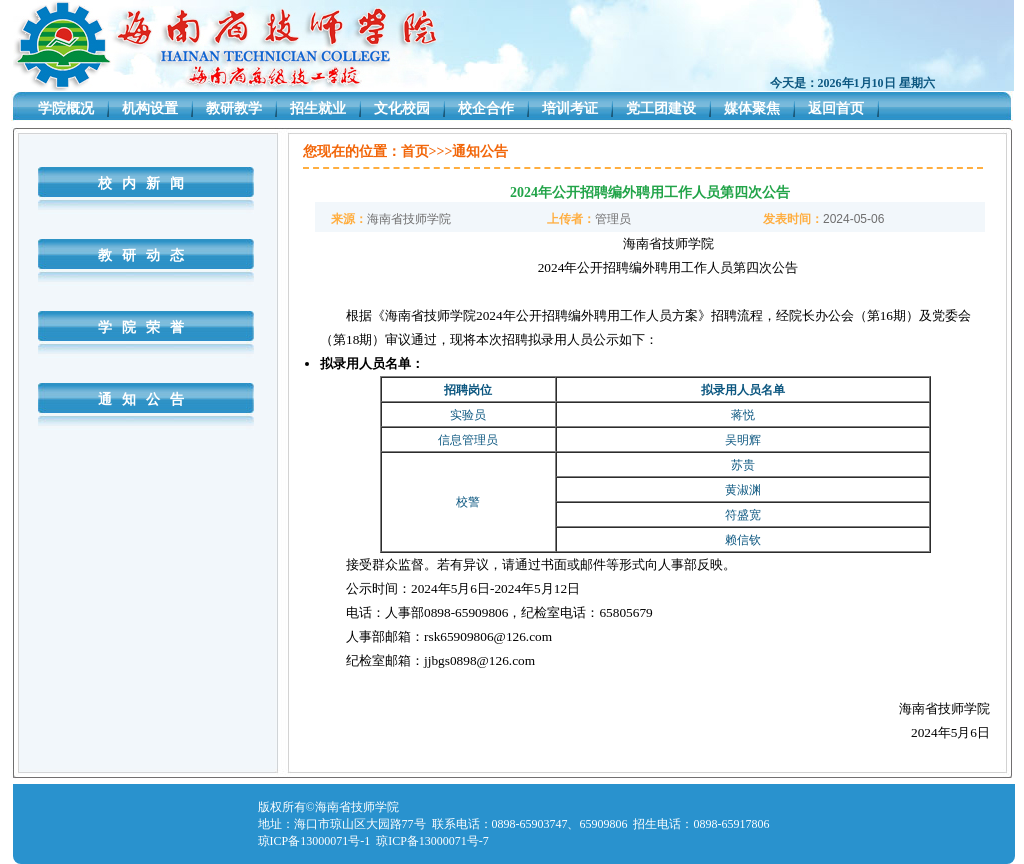 This screenshot has height=864, width=1024. What do you see at coordinates (486, 108) in the screenshot?
I see `校企合作` at bounding box center [486, 108].